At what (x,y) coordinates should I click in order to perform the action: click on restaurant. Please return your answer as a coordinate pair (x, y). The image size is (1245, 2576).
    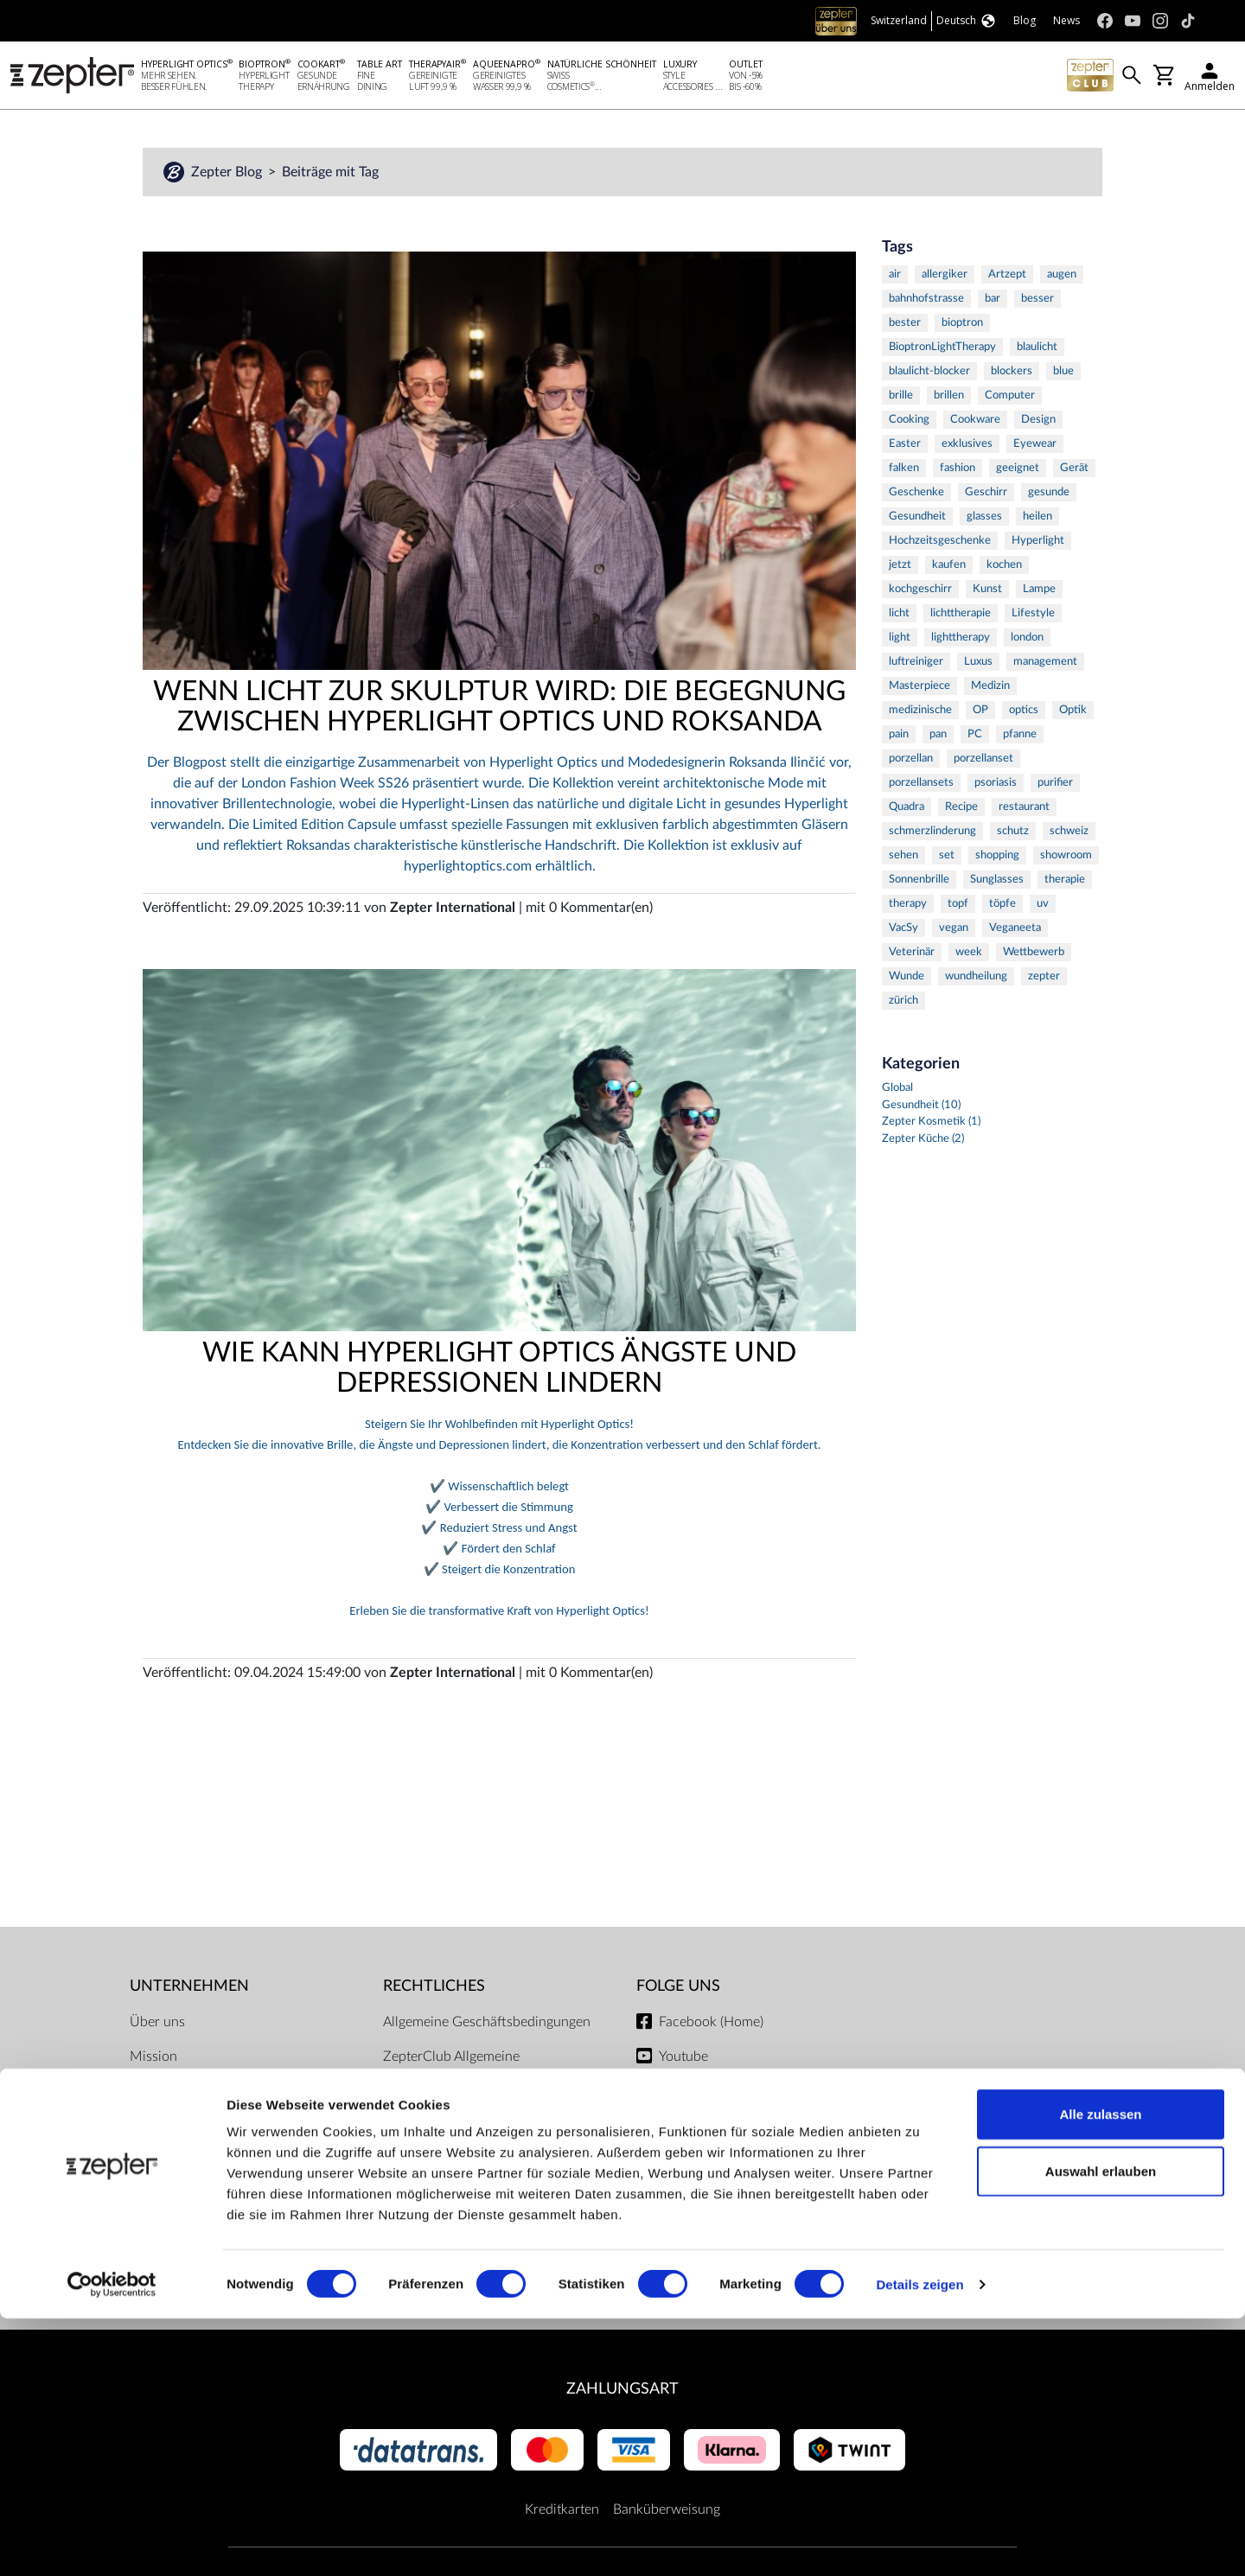
    Looking at the image, I should click on (1024, 809).